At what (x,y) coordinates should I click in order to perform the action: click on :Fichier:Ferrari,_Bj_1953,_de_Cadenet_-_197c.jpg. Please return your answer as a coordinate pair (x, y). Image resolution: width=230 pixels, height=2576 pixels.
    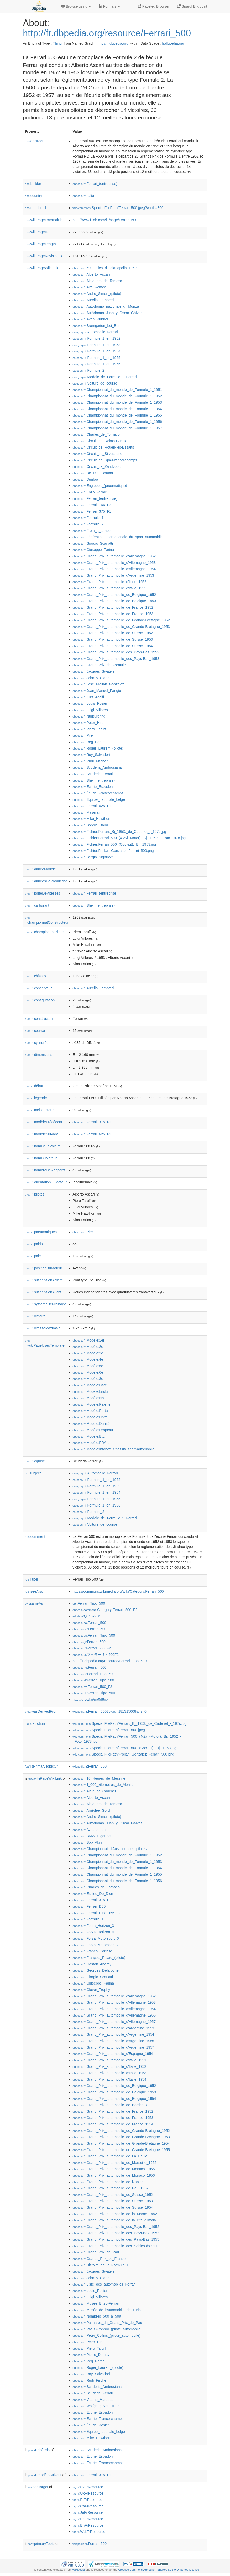
    Looking at the image, I should click on (119, 831).